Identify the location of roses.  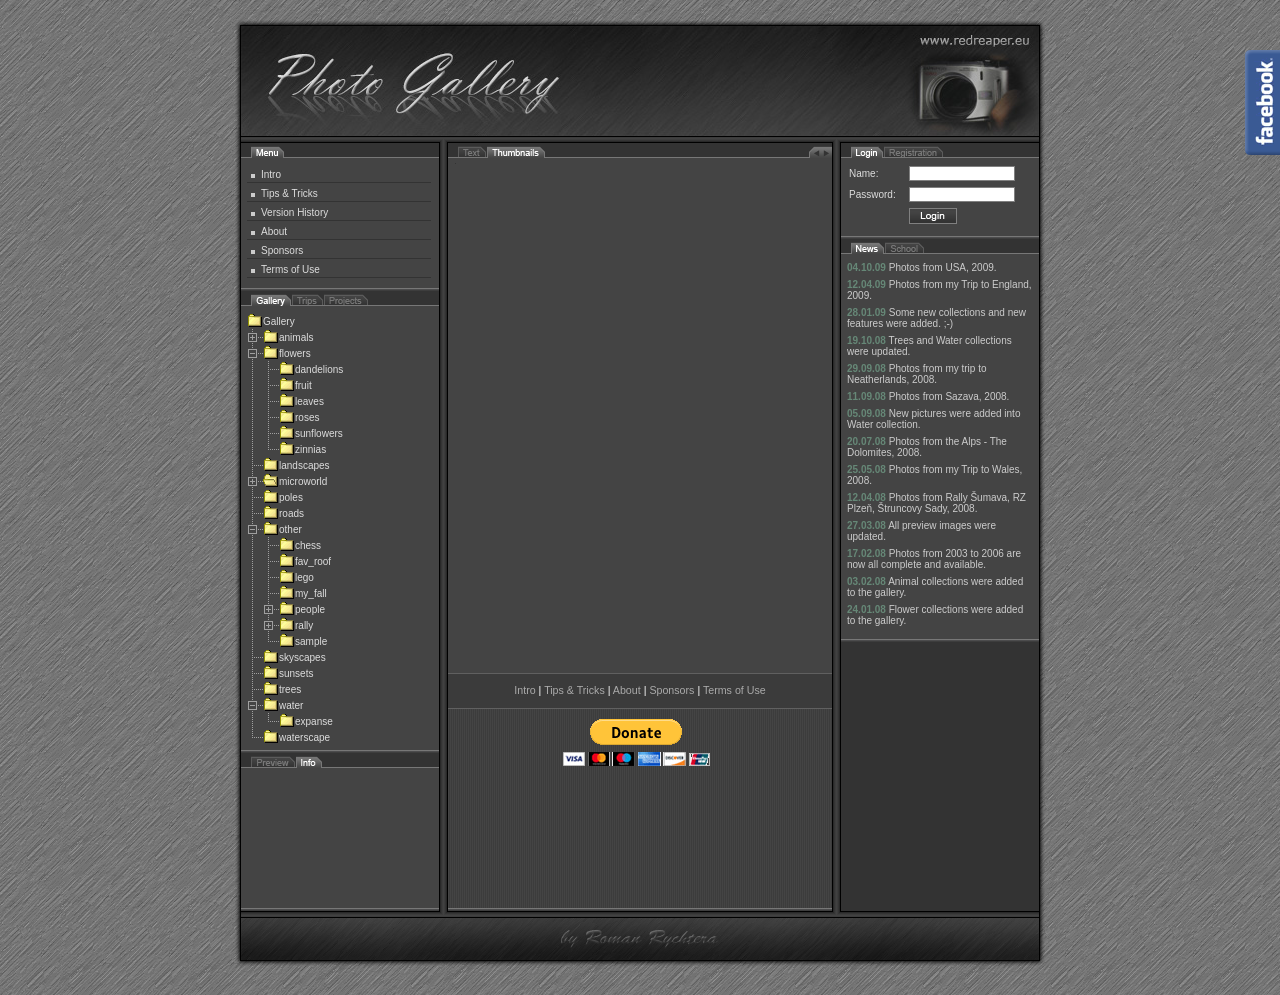
(299, 417).